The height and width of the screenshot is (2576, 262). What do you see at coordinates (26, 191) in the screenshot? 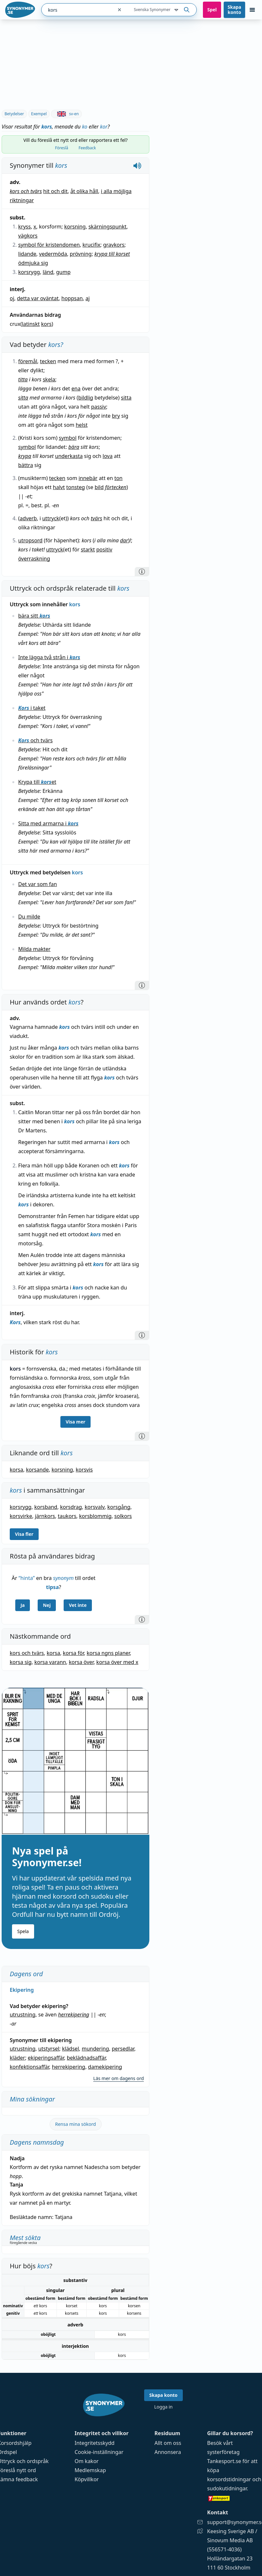
I see `kors och tvärs` at bounding box center [26, 191].